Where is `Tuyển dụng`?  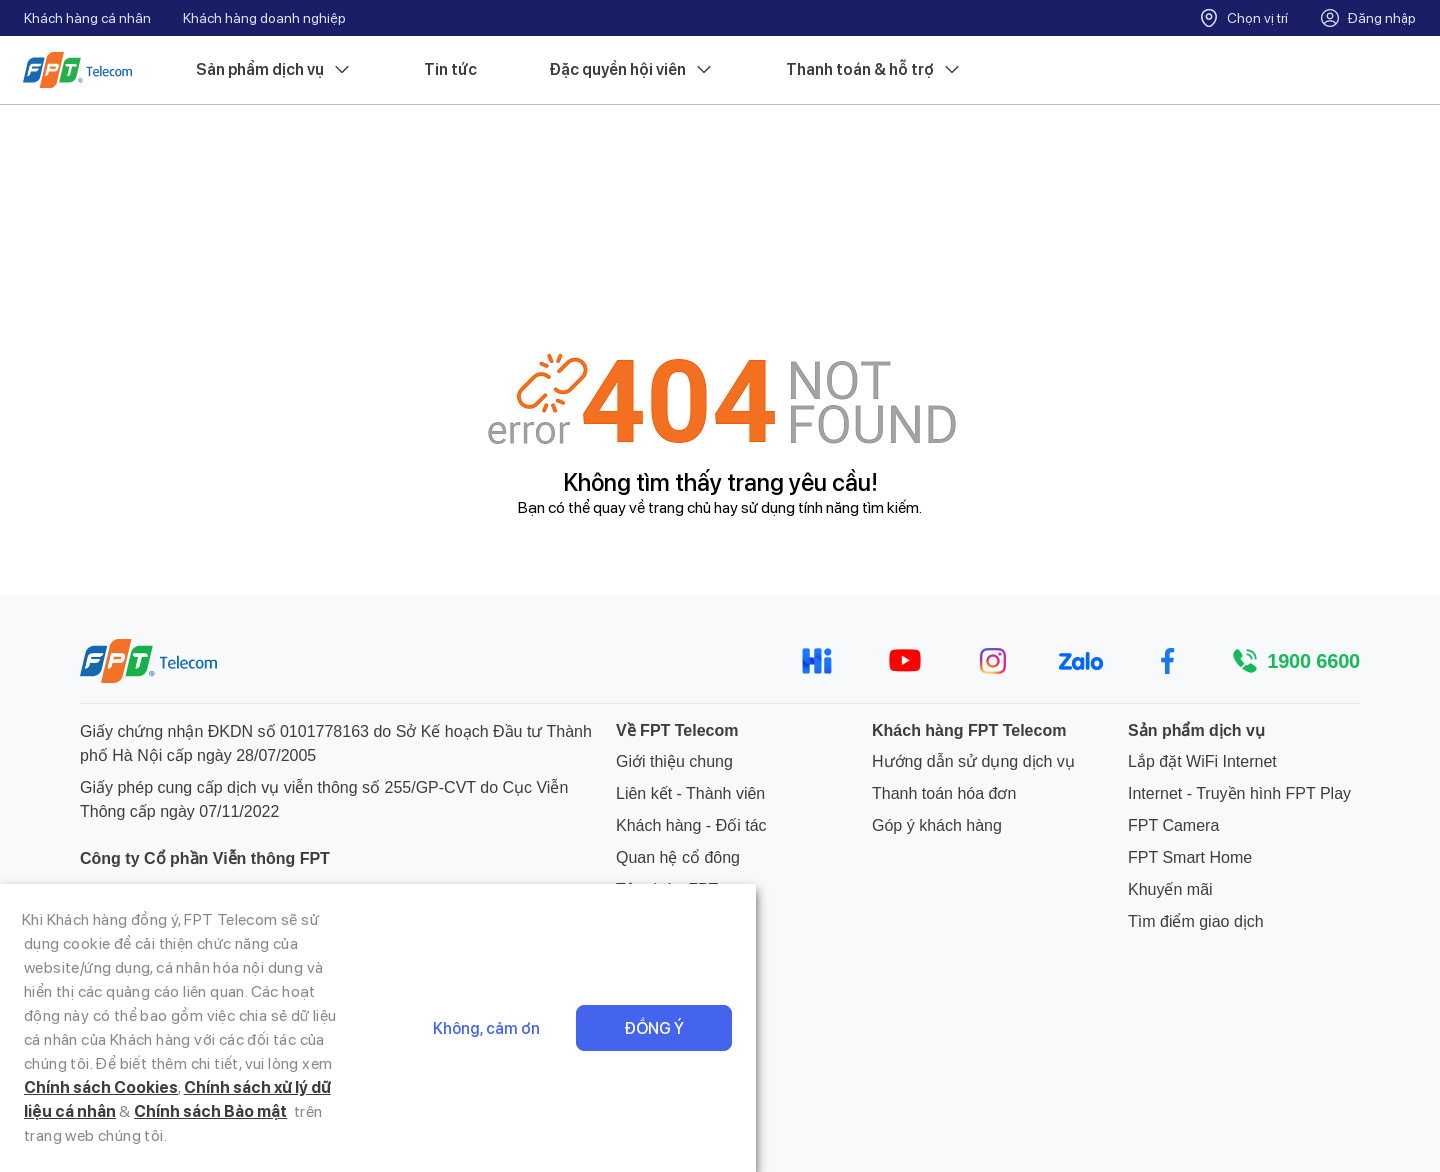
Tuyển dụng is located at coordinates (658, 921).